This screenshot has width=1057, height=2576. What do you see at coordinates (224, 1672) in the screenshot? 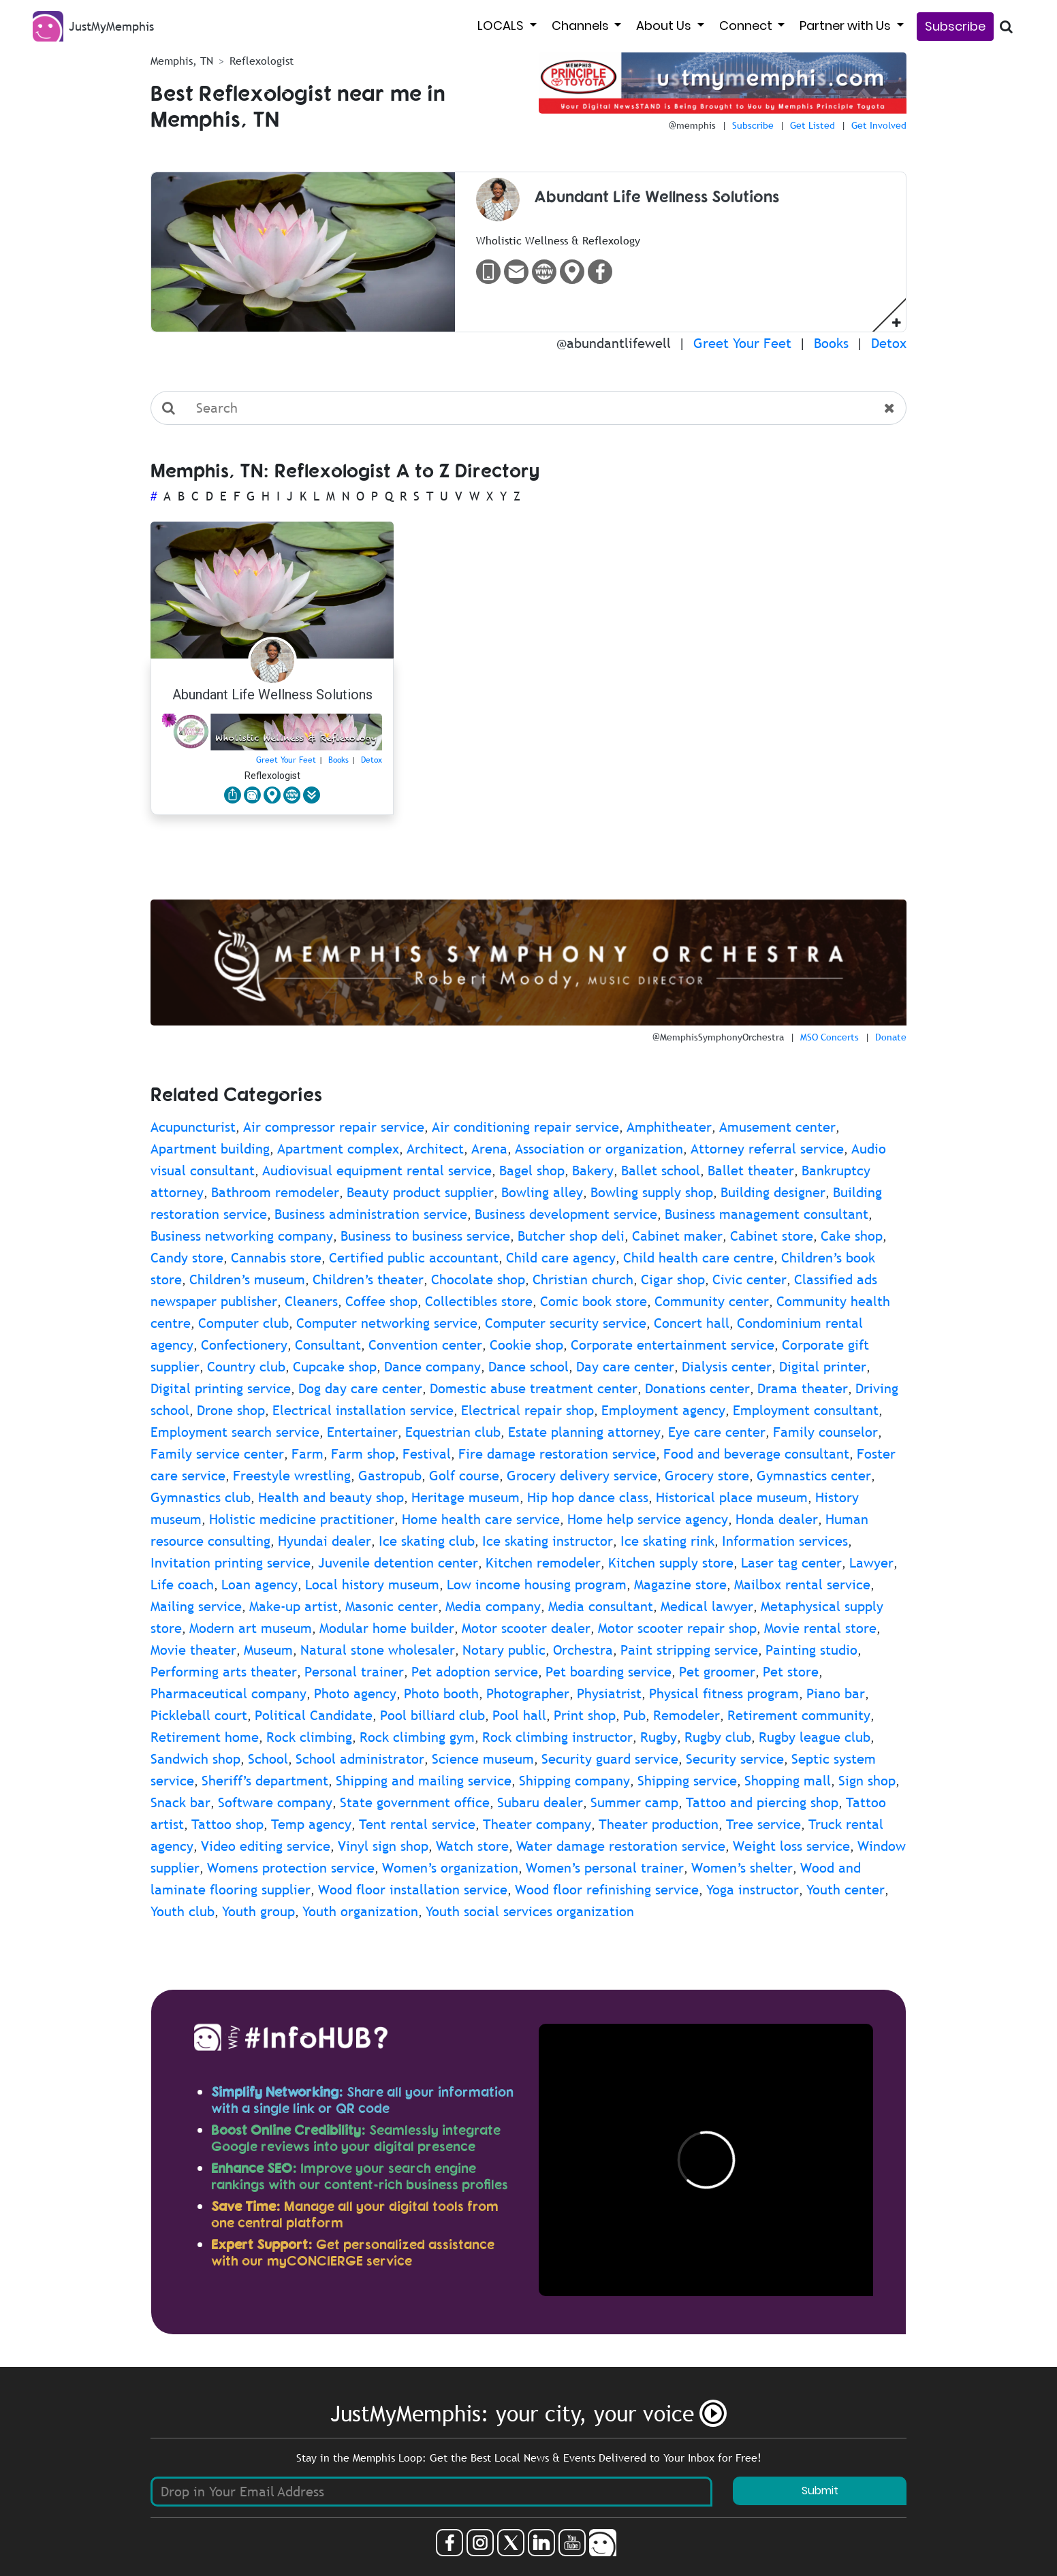
I see `Performing arts theater` at bounding box center [224, 1672].